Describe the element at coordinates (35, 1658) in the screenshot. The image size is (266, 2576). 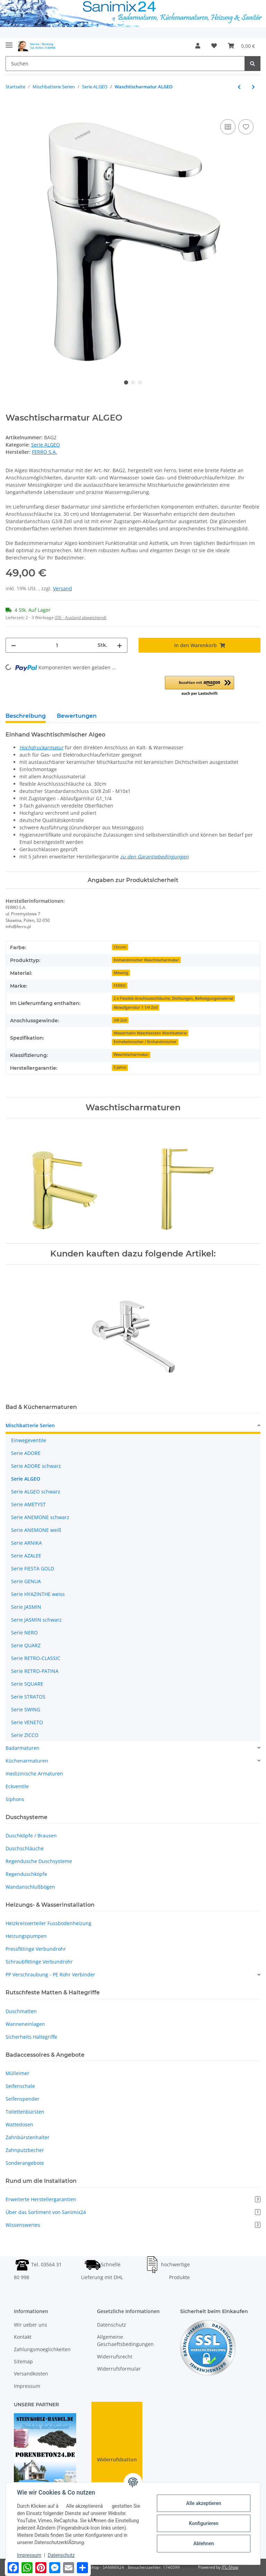
I see `Serie RETRO-CLASSIC` at that location.